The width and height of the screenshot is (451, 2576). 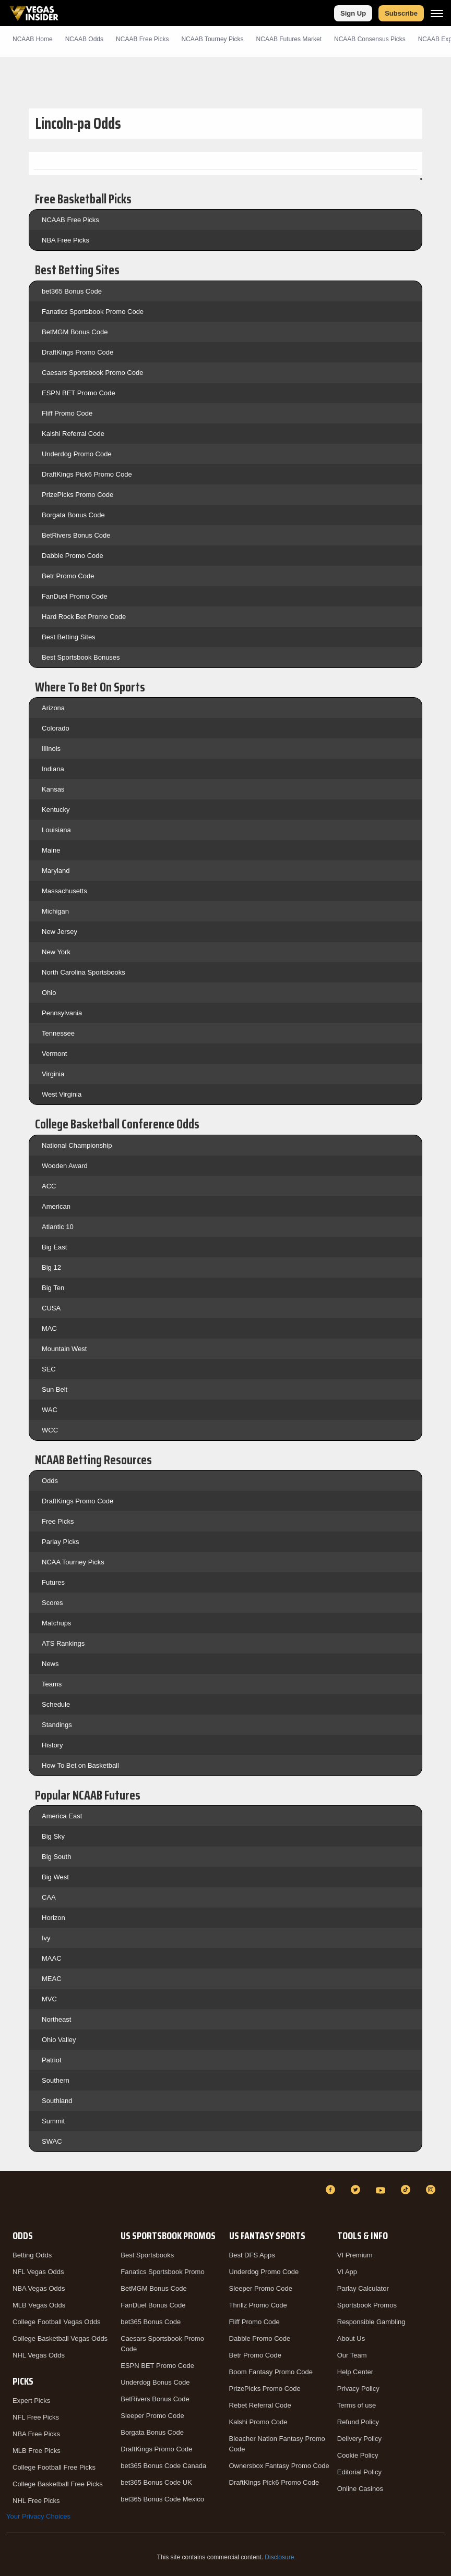 What do you see at coordinates (279, 2557) in the screenshot?
I see `Disclosure` at bounding box center [279, 2557].